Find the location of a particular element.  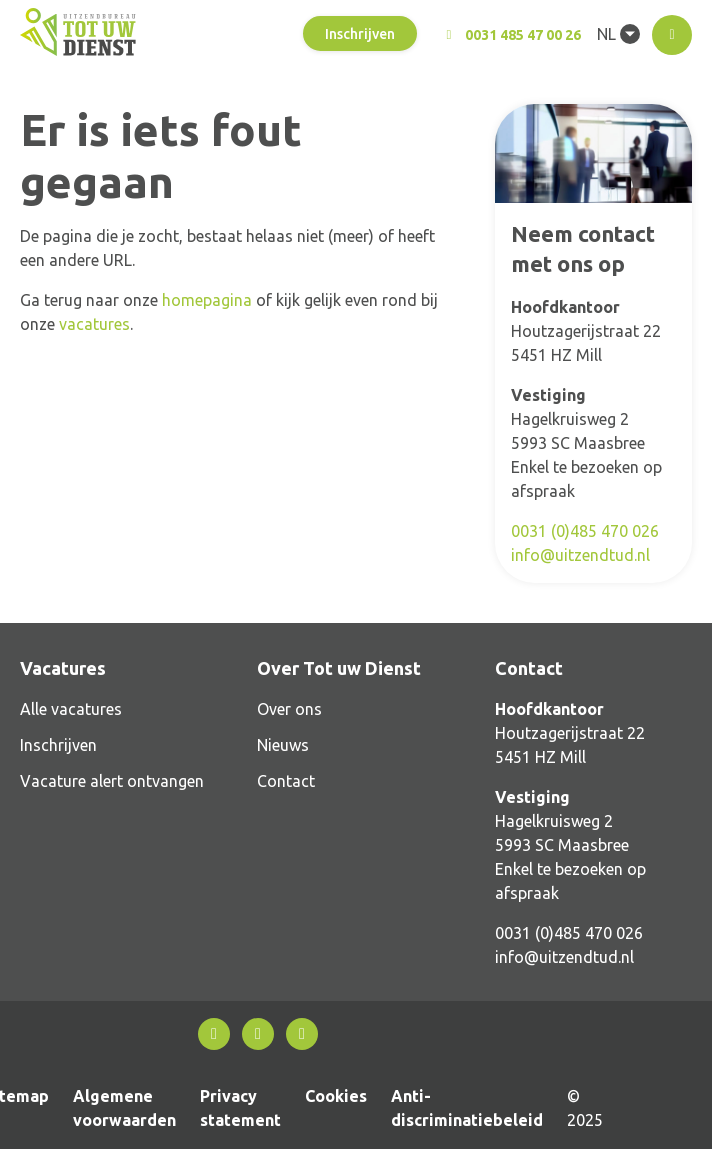

Inschrijven is located at coordinates (360, 34).